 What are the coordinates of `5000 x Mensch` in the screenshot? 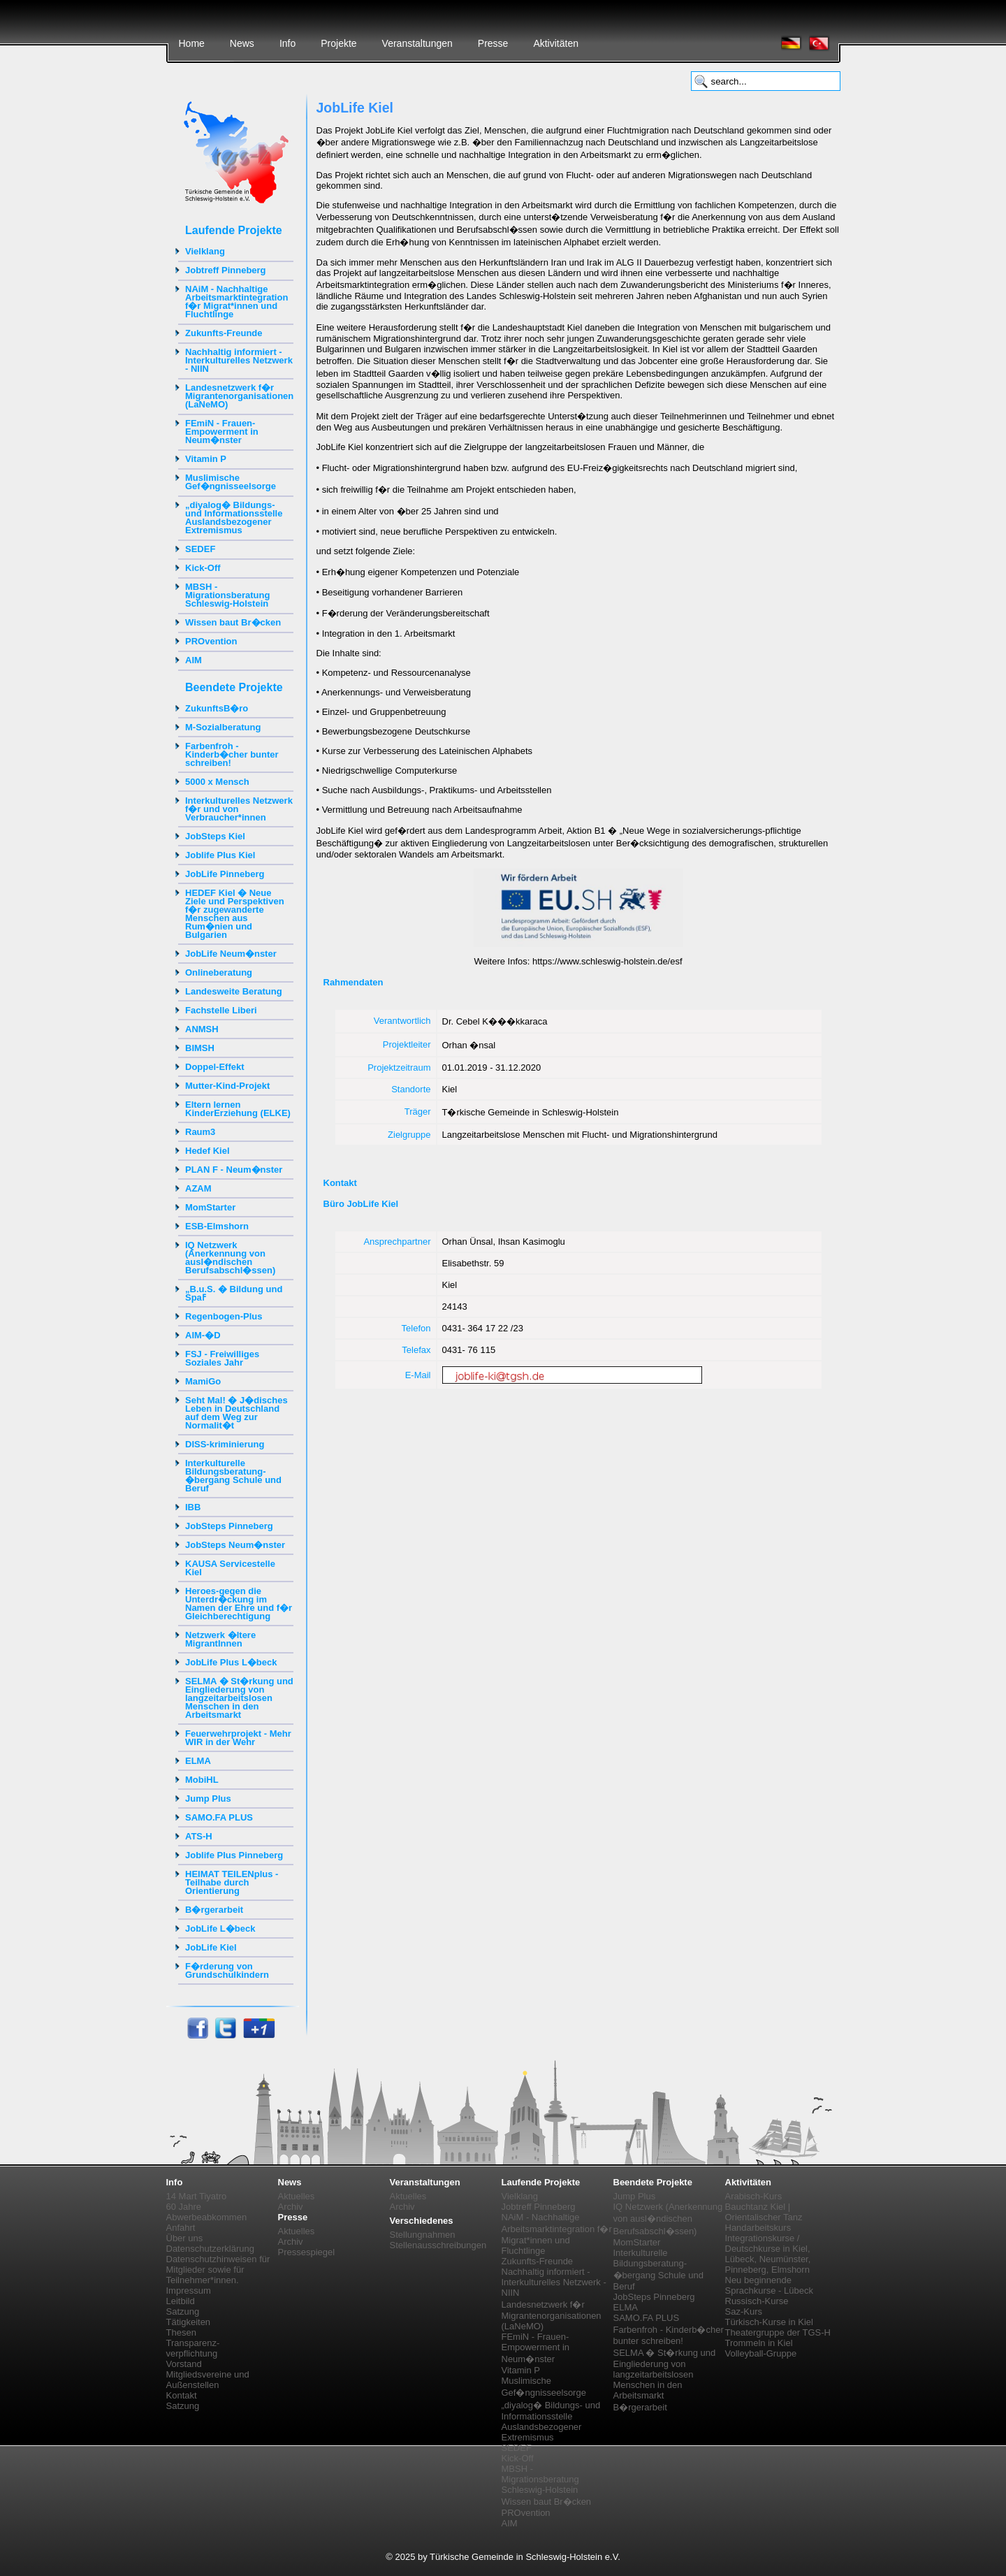 It's located at (217, 781).